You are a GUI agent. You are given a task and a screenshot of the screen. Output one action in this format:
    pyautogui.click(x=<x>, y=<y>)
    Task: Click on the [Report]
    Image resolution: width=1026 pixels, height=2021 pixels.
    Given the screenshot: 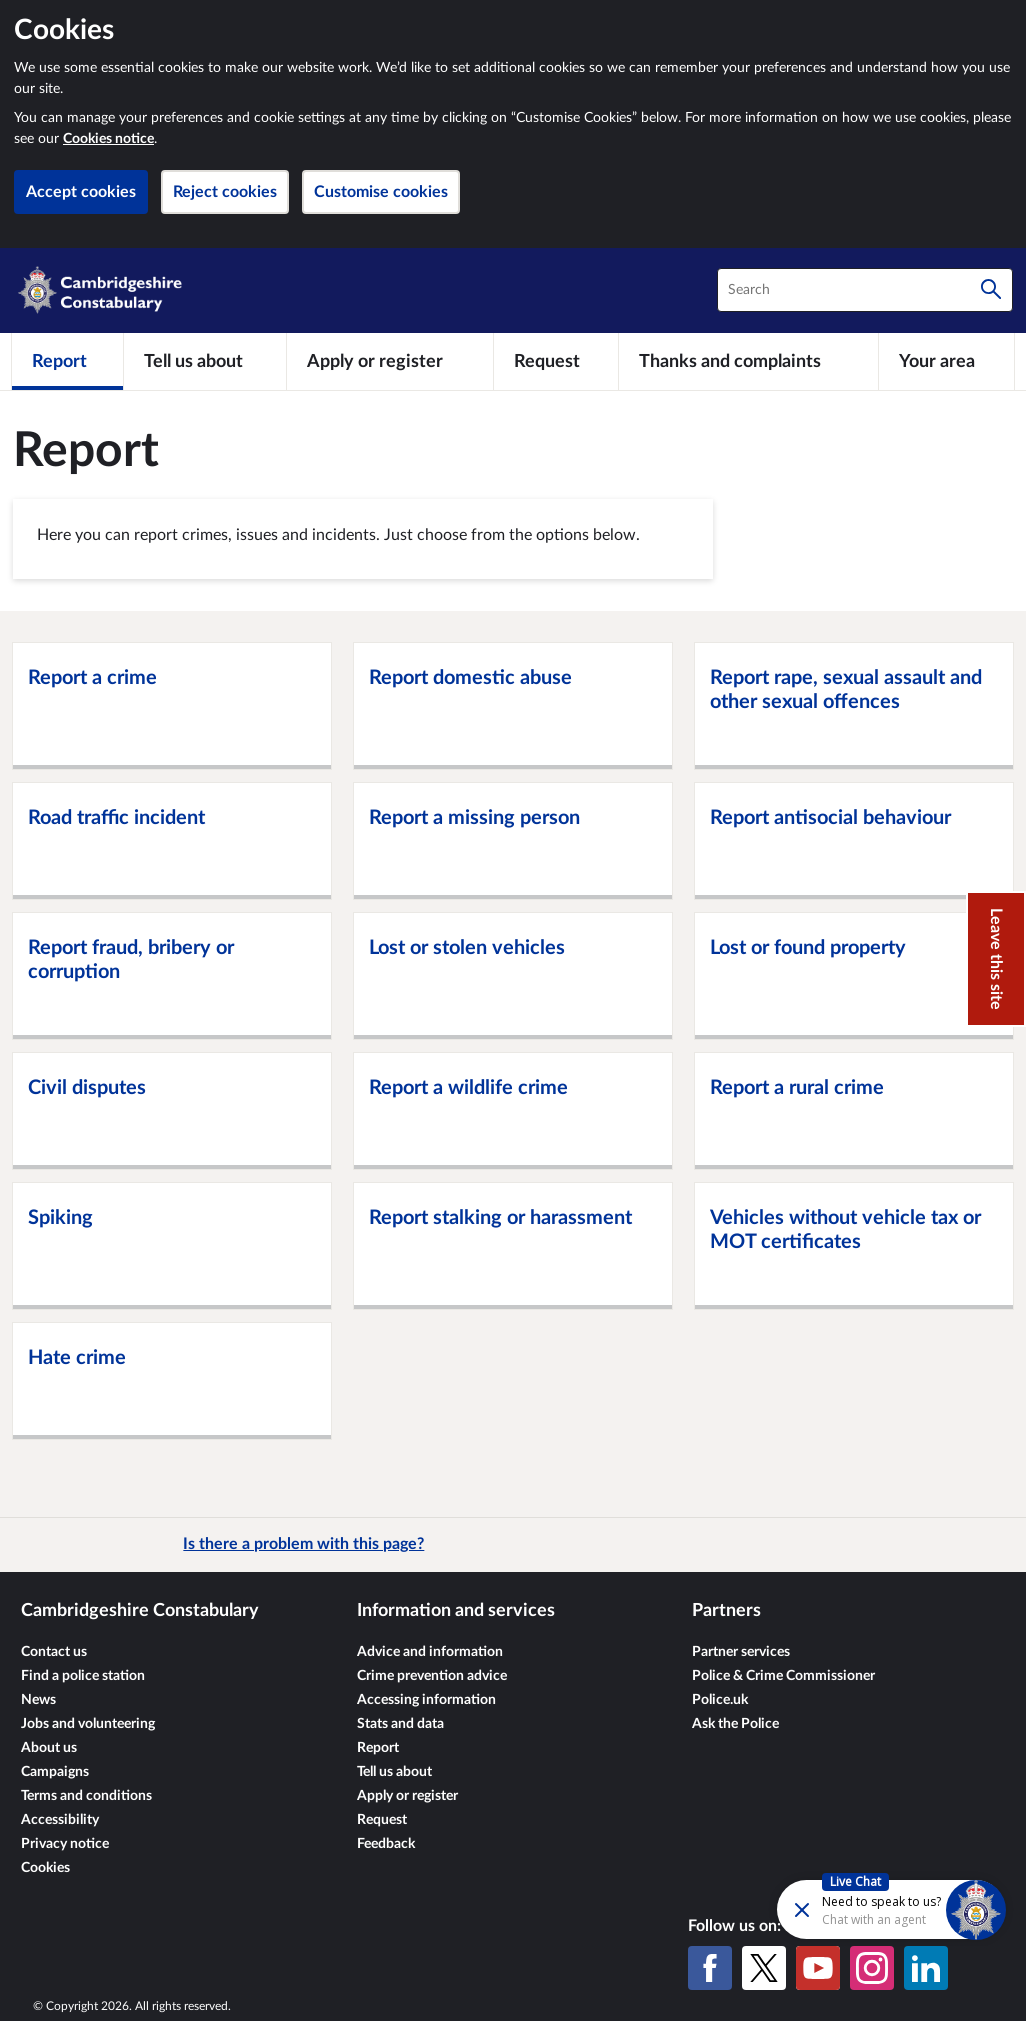 What is the action you would take?
    pyautogui.click(x=67, y=361)
    